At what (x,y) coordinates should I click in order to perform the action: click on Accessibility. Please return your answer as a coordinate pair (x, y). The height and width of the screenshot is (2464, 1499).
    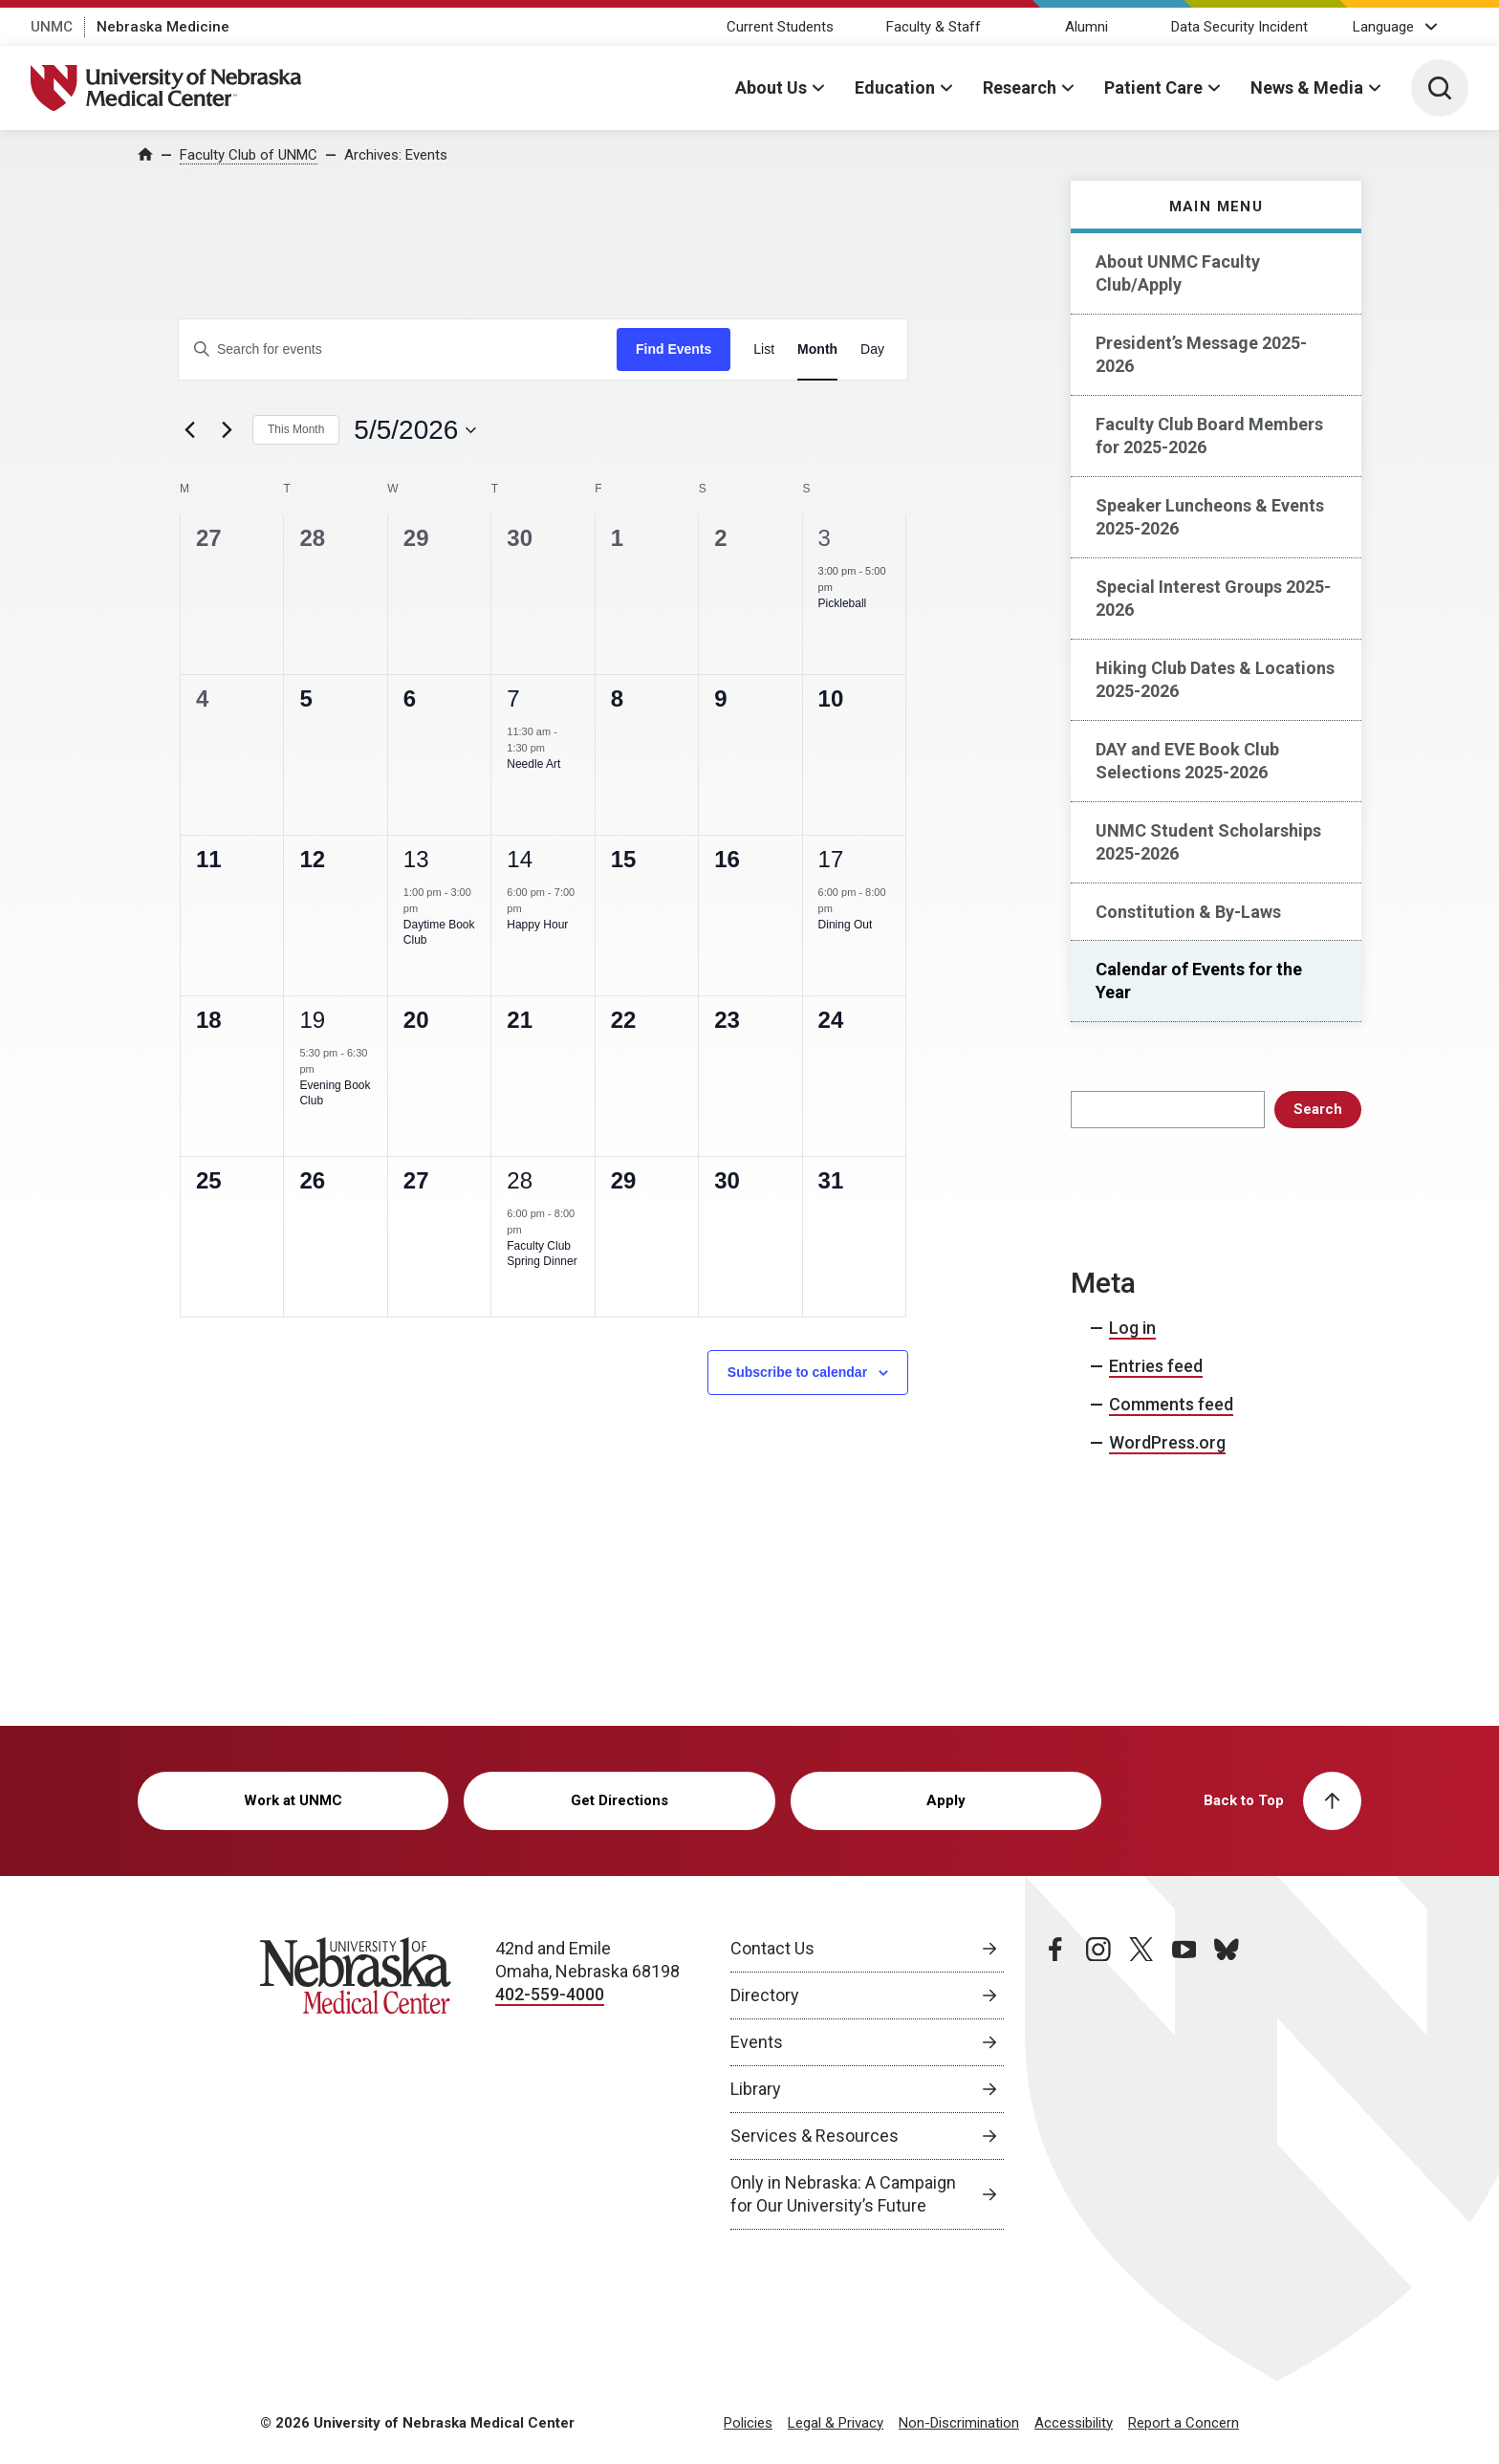
    Looking at the image, I should click on (1073, 2422).